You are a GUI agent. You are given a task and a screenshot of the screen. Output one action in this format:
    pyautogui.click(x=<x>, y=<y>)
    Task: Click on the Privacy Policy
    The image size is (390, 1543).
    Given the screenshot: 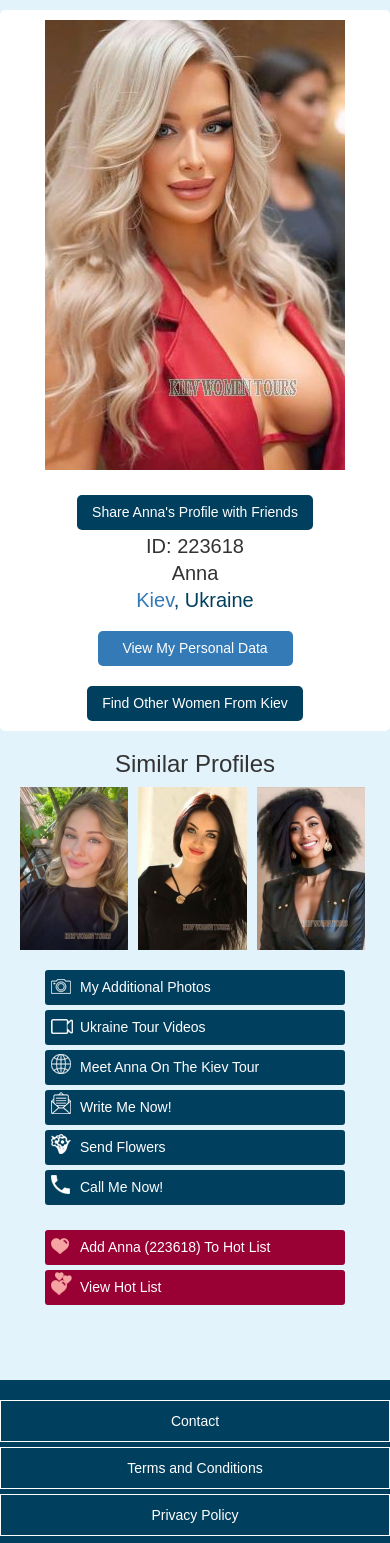 What is the action you would take?
    pyautogui.click(x=194, y=1515)
    